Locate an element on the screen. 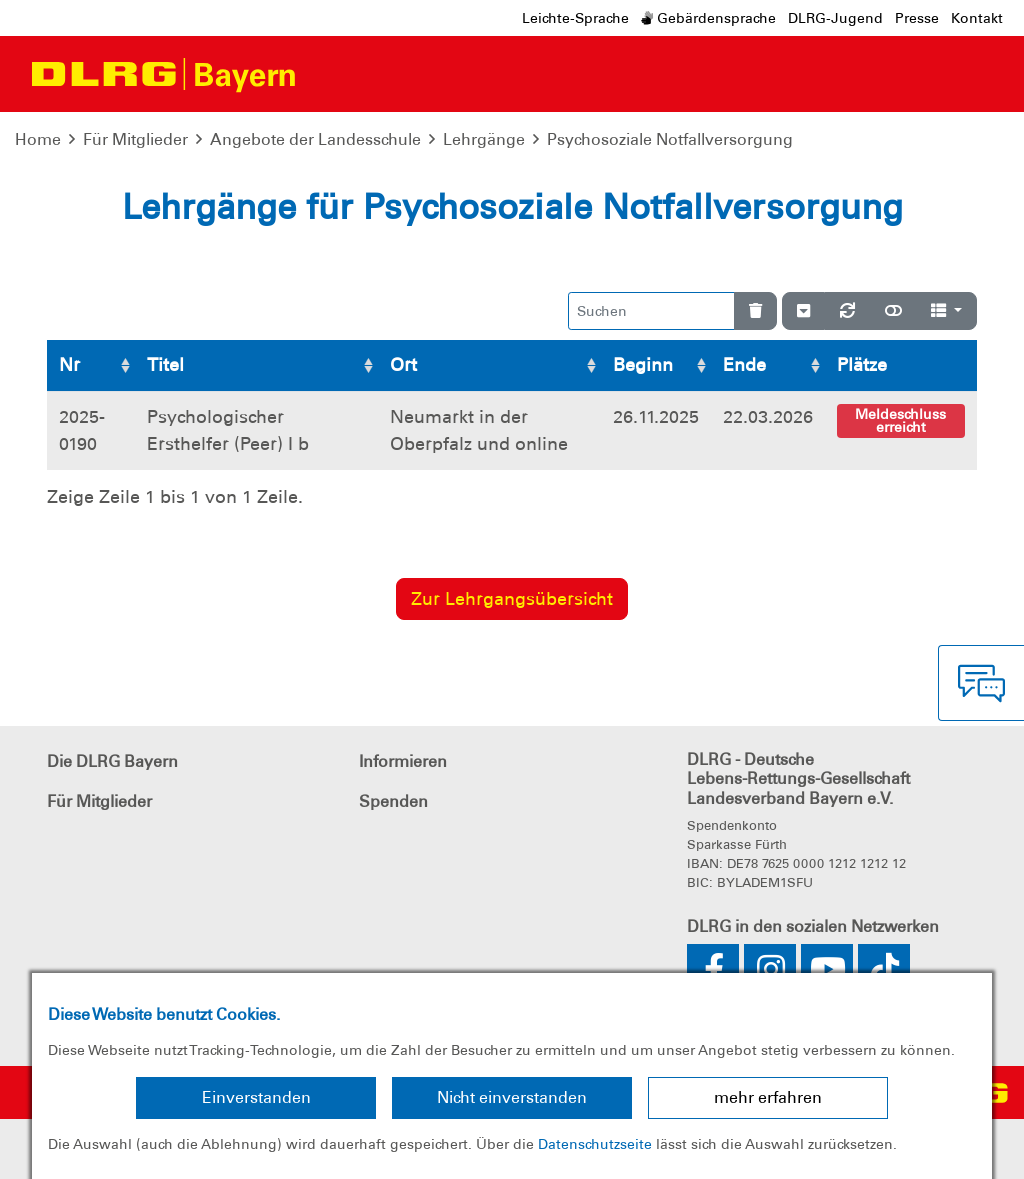 The image size is (1024, 1179). Kontakt is located at coordinates (977, 18).